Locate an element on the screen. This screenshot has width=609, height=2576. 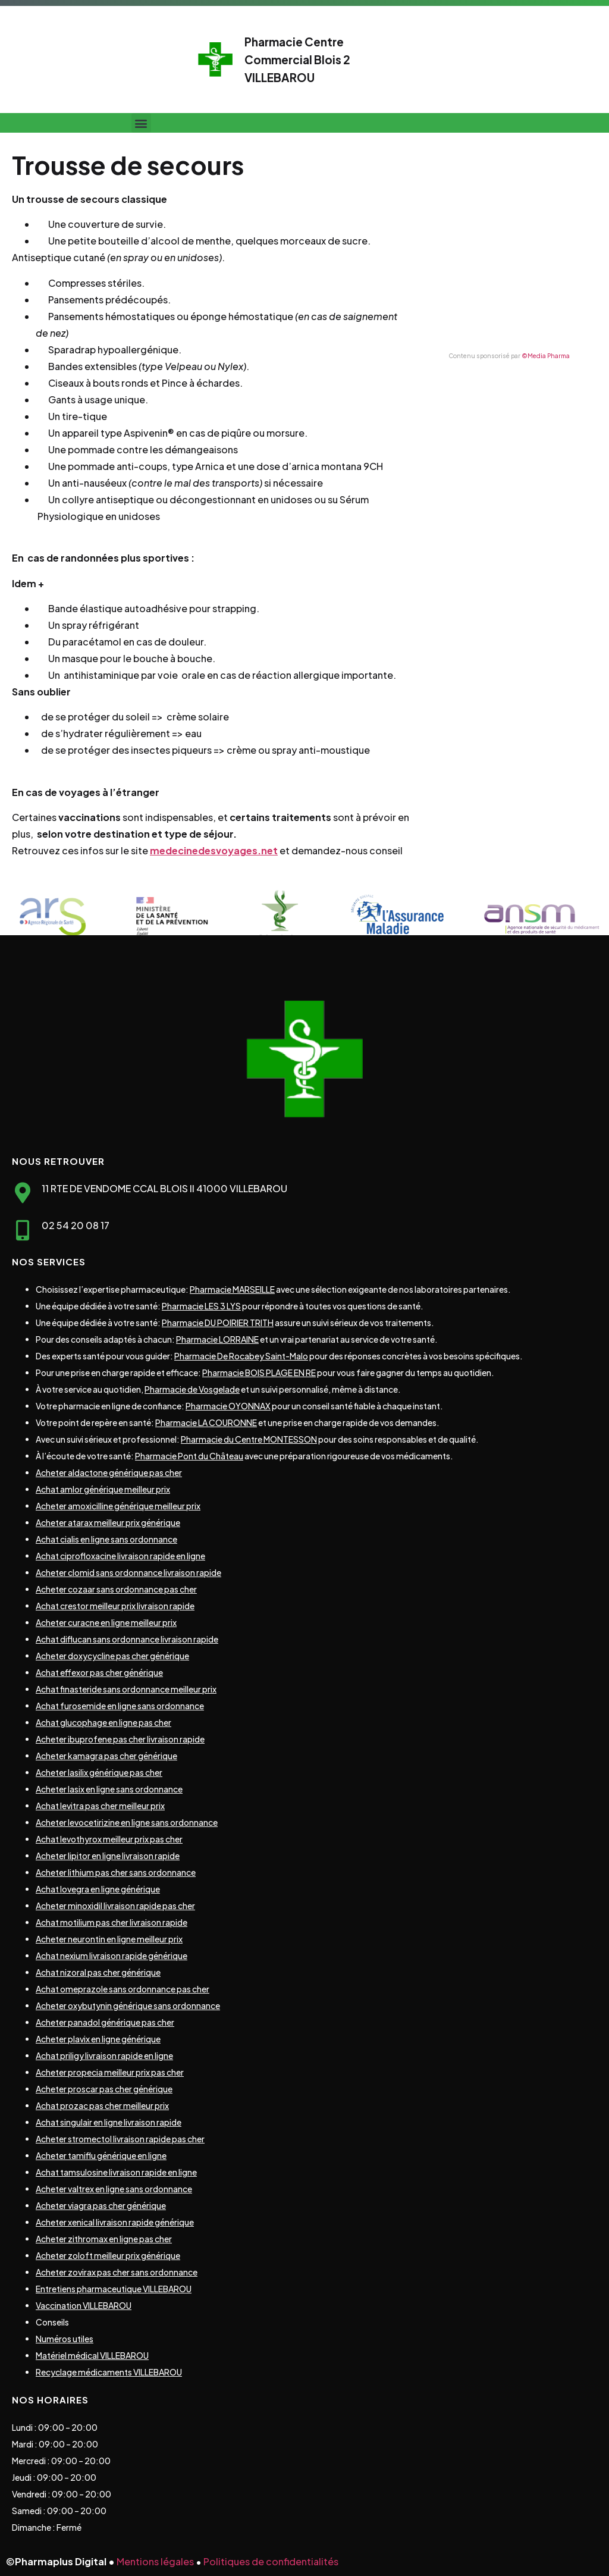
Pharmacie du Centre MONTESSON is located at coordinates (249, 1439).